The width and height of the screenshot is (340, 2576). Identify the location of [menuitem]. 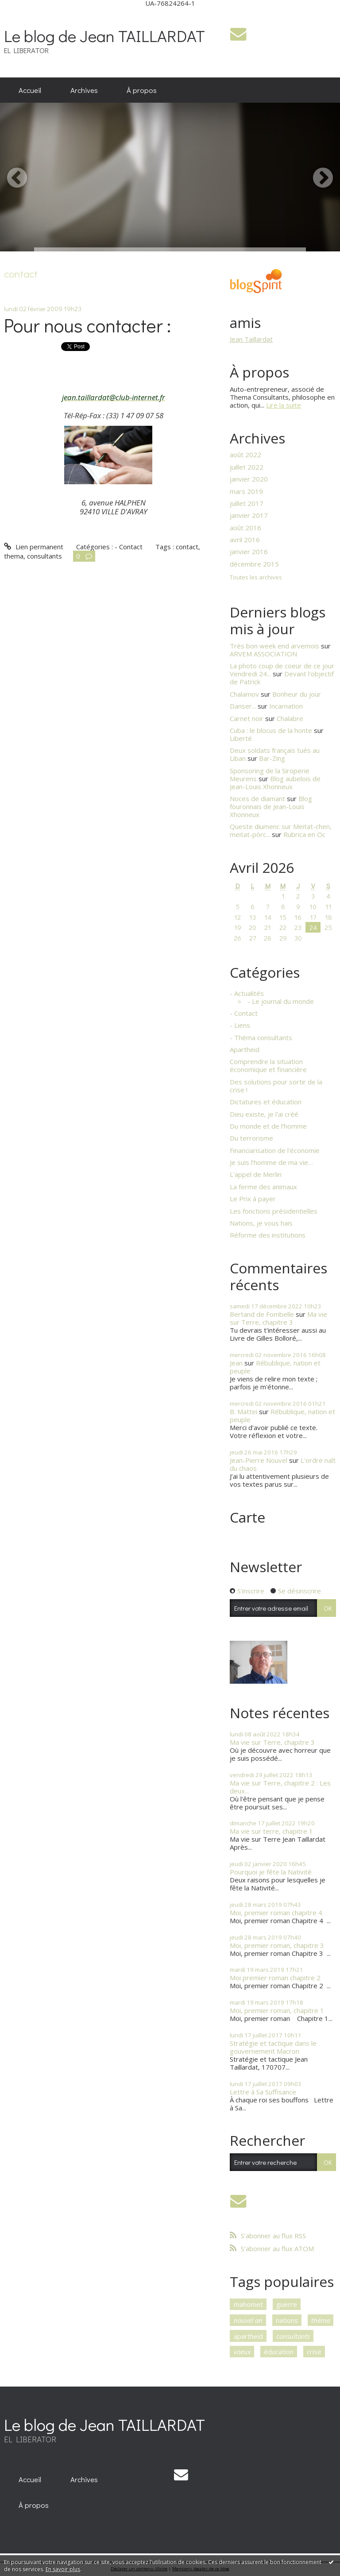
(30, 90).